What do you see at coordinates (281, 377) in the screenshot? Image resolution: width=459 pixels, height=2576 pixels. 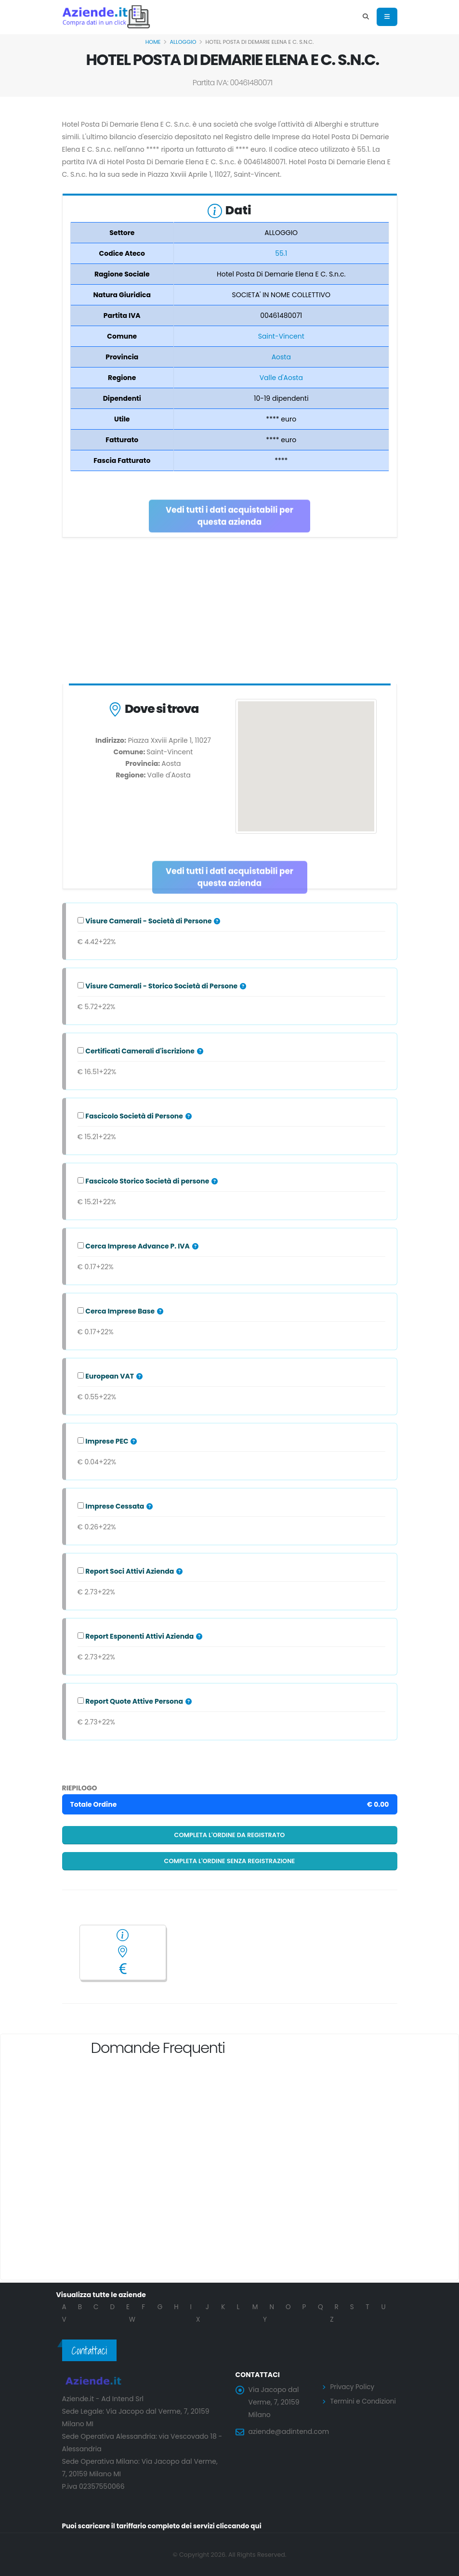 I see `Valle d'Aosta` at bounding box center [281, 377].